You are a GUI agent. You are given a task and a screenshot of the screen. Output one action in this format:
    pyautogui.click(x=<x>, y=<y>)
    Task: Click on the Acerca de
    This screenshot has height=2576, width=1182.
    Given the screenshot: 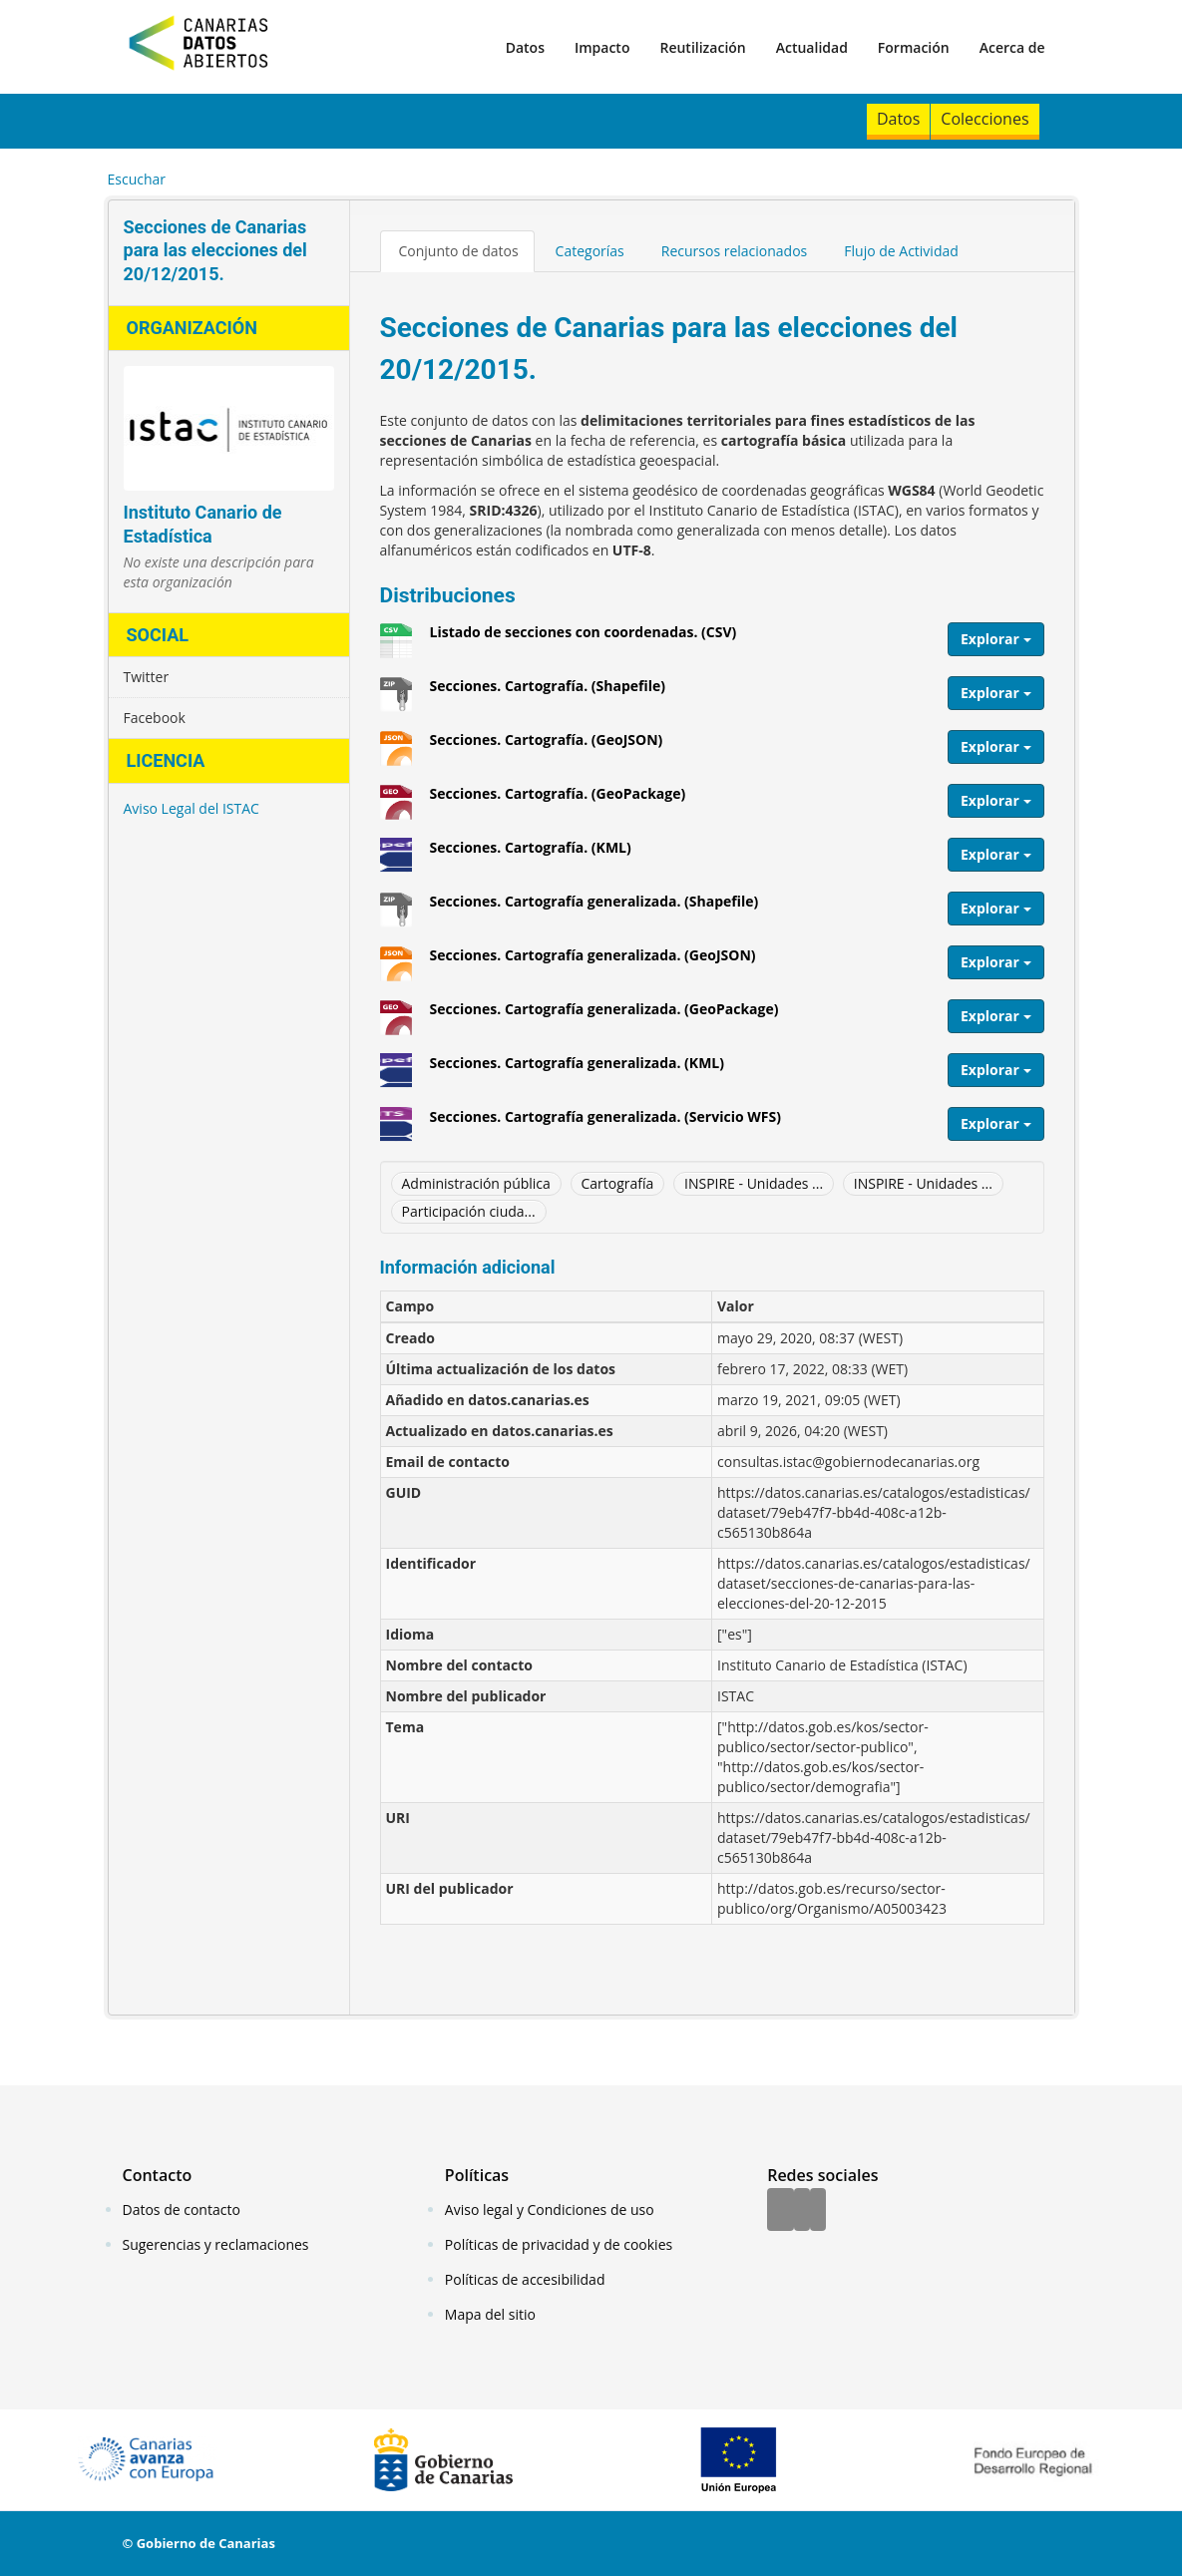 What is the action you would take?
    pyautogui.click(x=1012, y=47)
    